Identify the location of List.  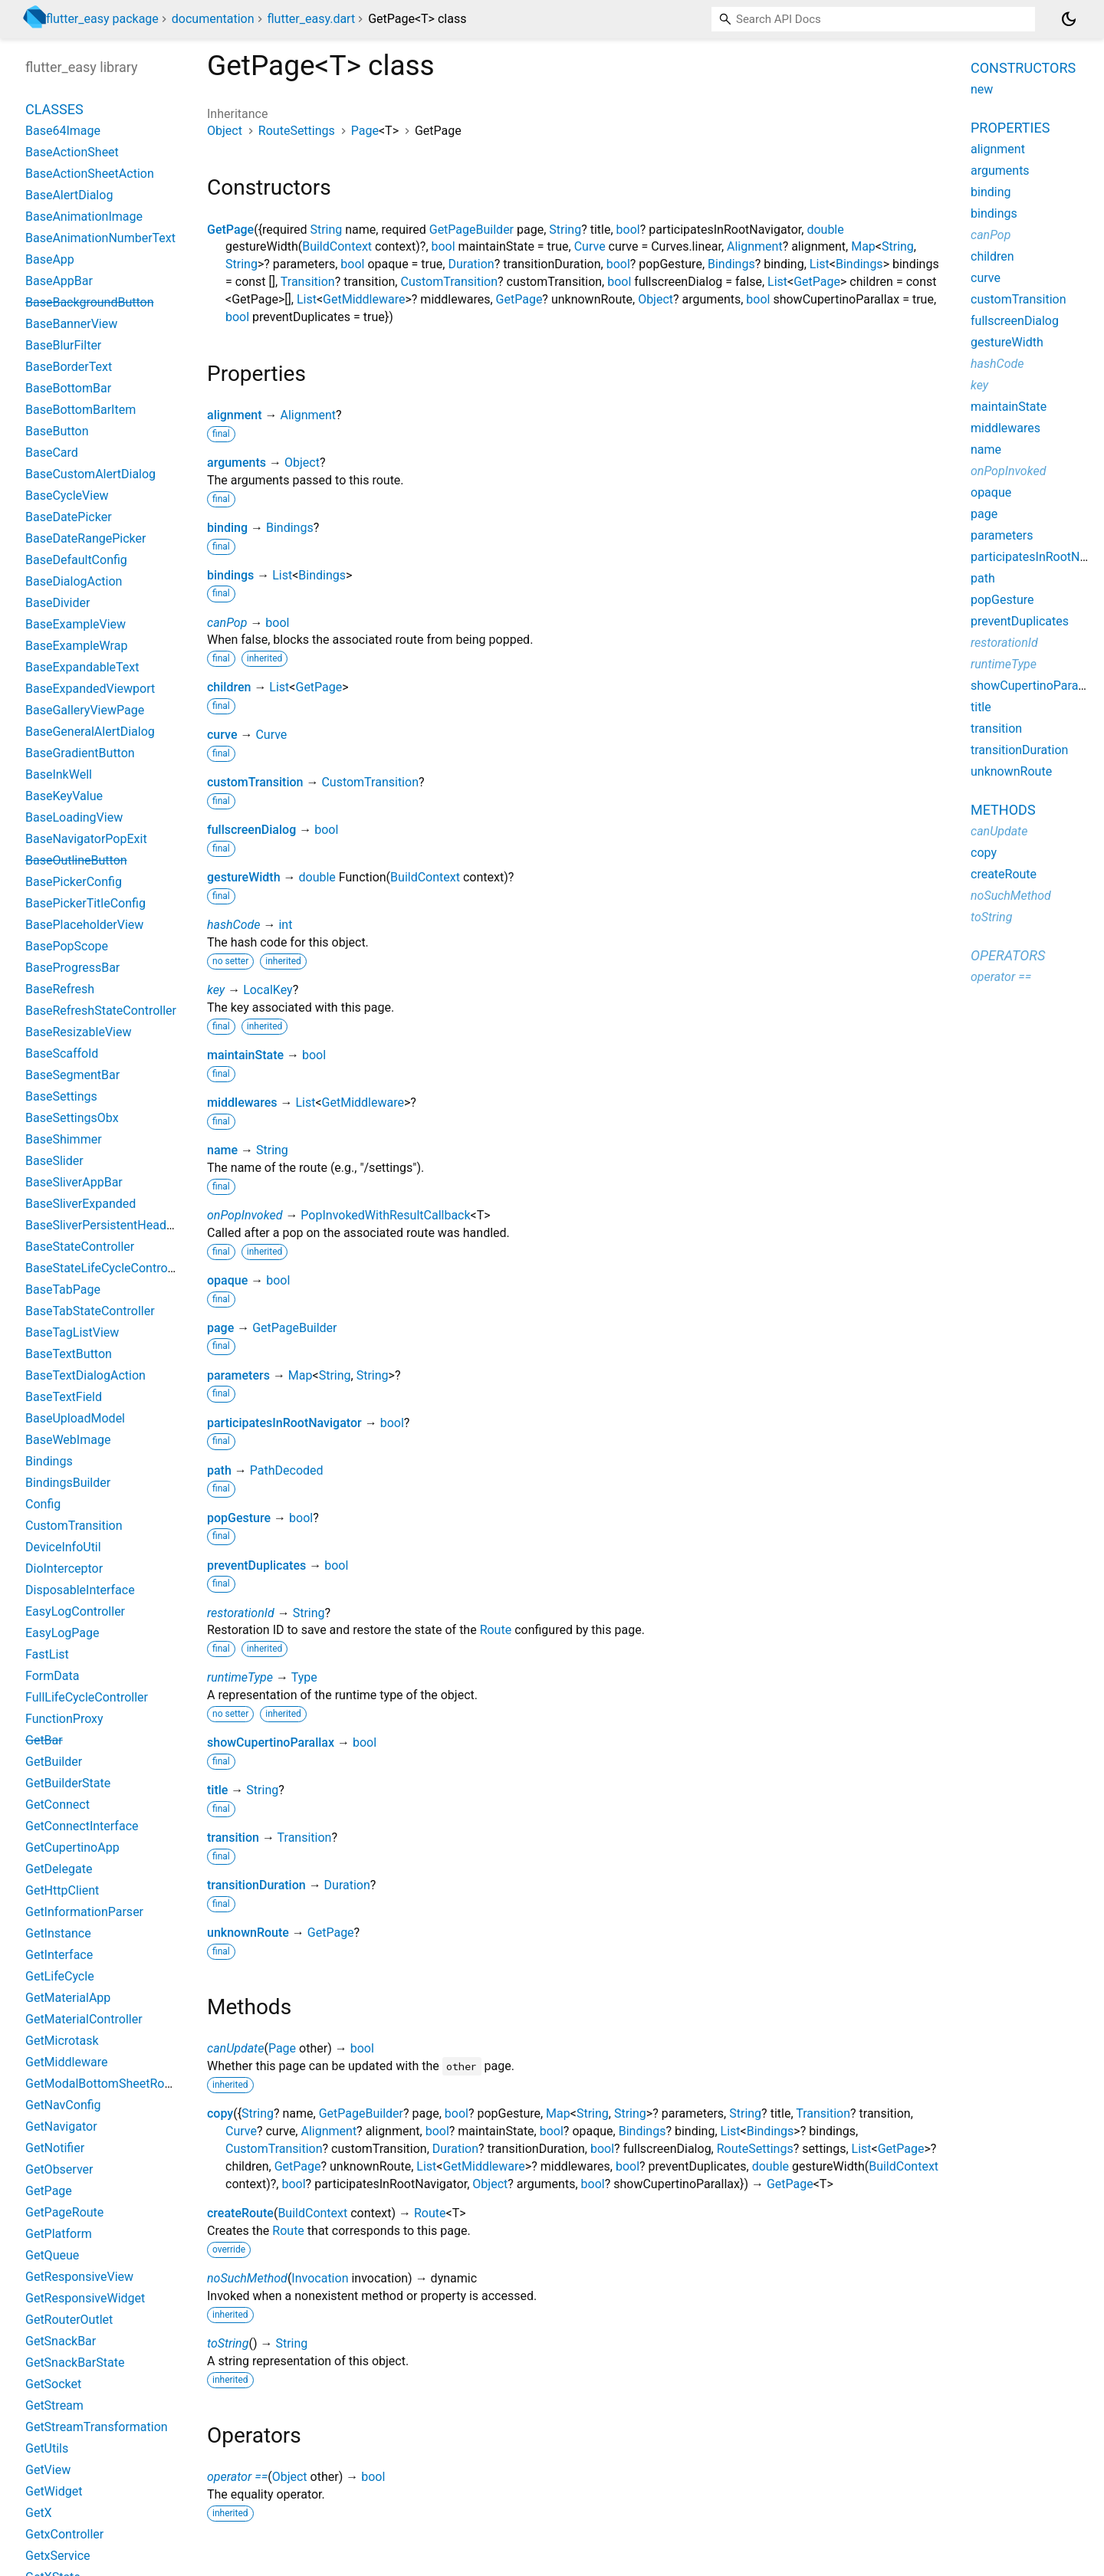
(820, 264).